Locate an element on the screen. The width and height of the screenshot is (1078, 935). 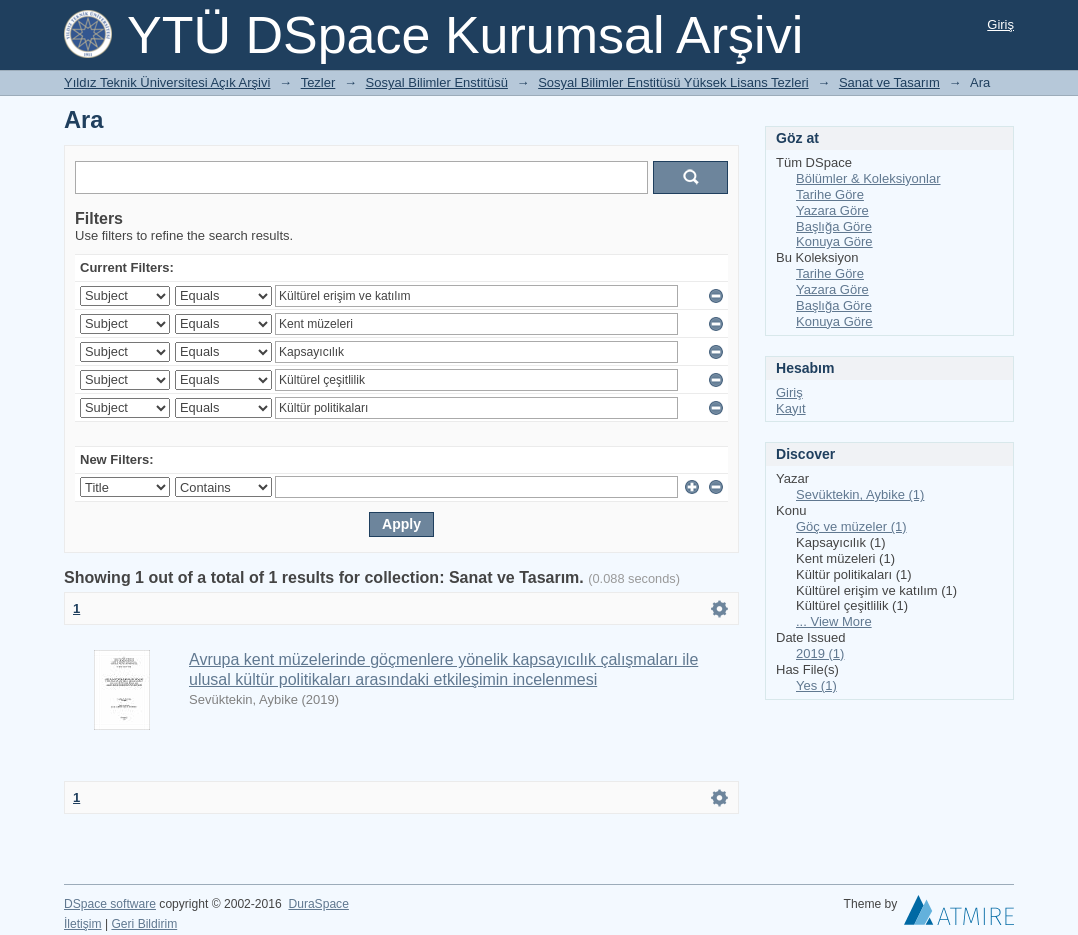
Yazara Göre is located at coordinates (832, 210).